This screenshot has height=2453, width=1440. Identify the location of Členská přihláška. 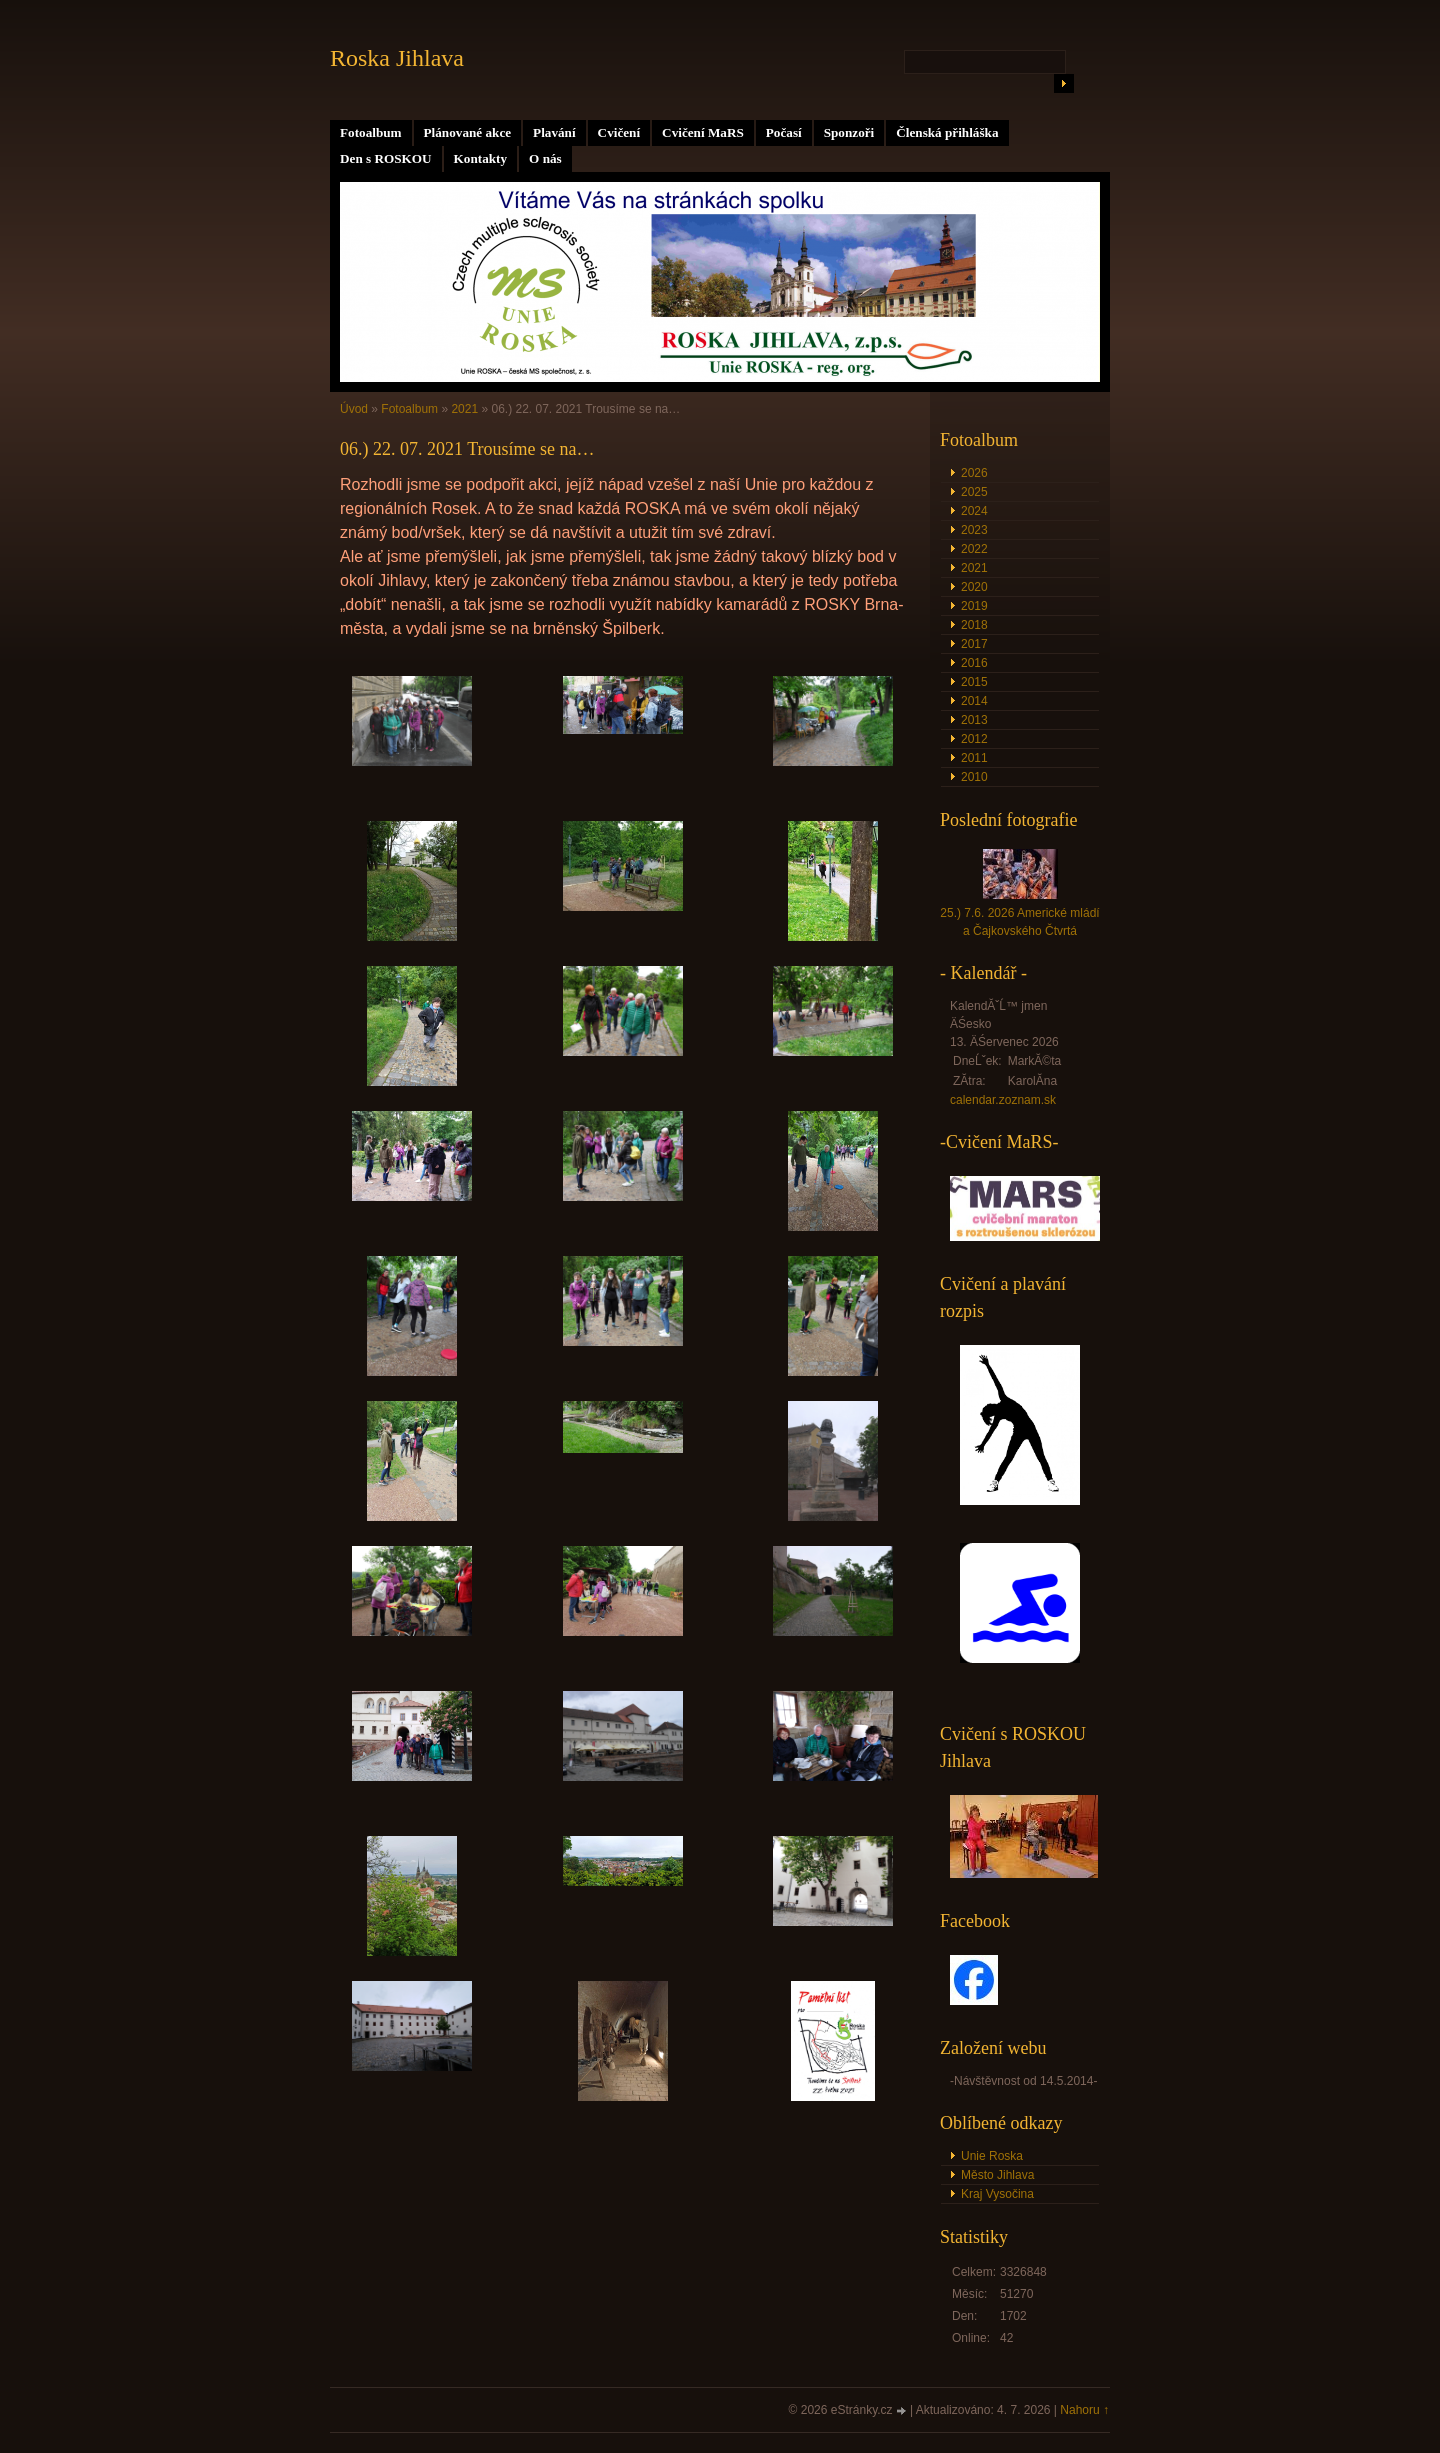
(947, 132).